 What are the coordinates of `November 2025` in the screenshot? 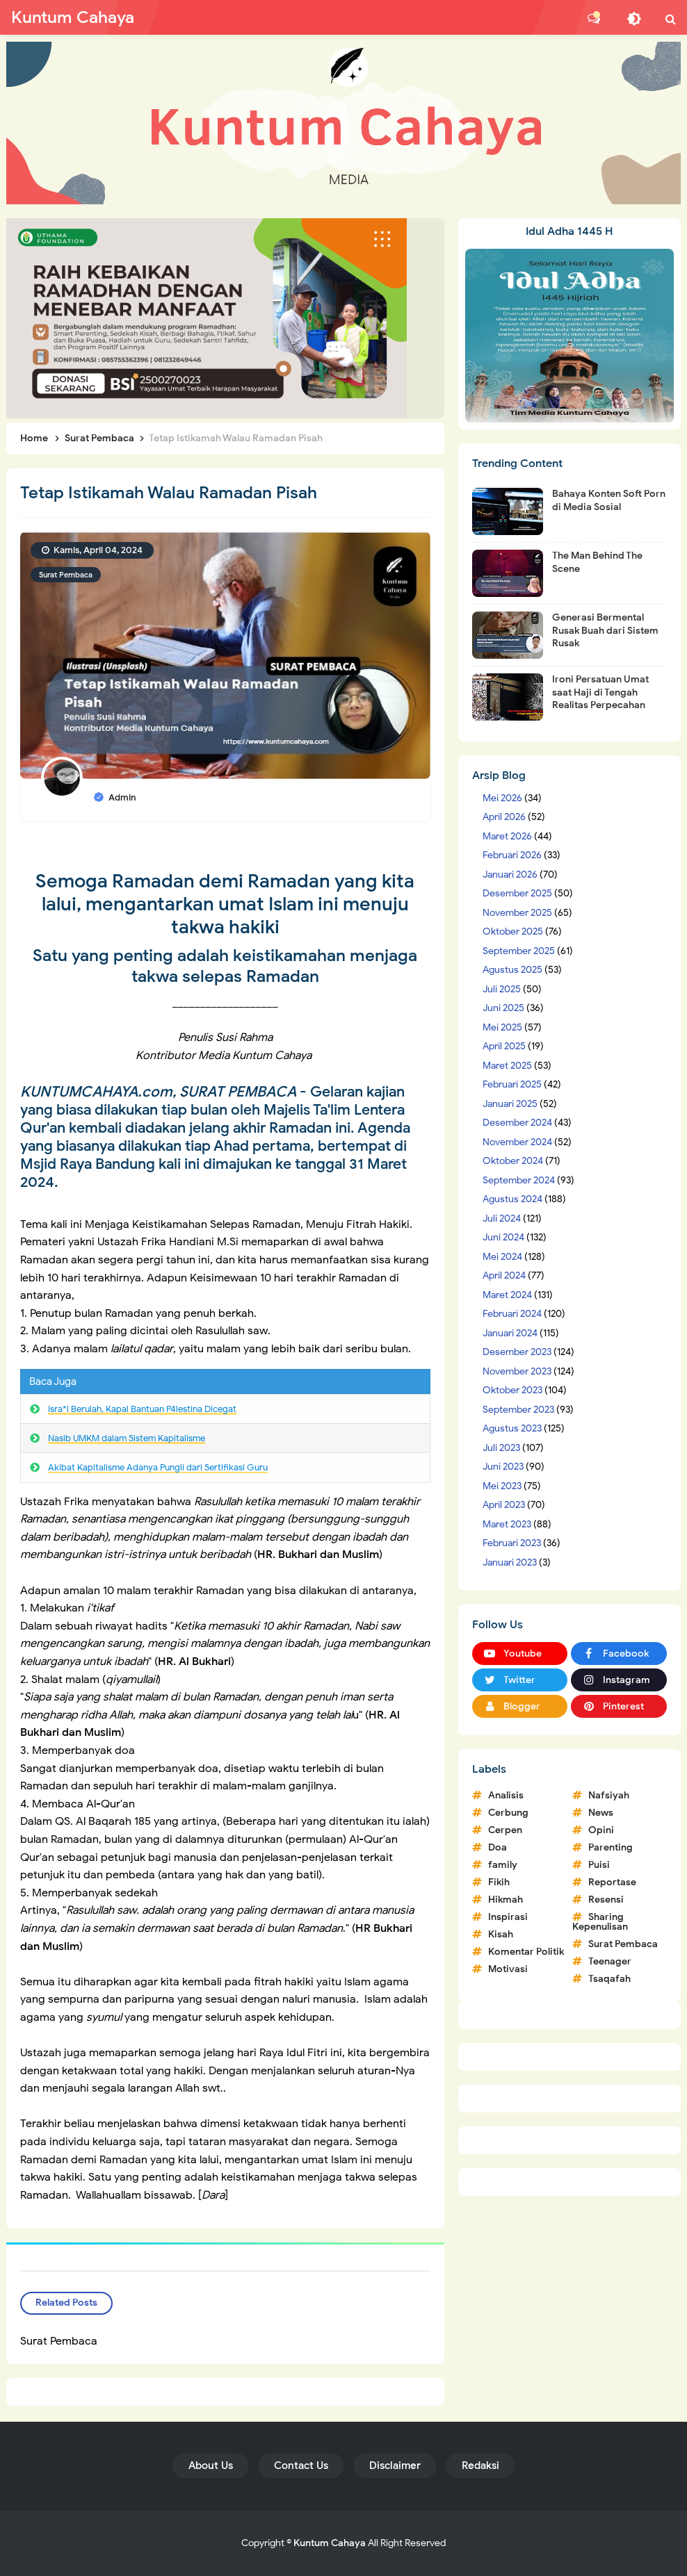 It's located at (517, 913).